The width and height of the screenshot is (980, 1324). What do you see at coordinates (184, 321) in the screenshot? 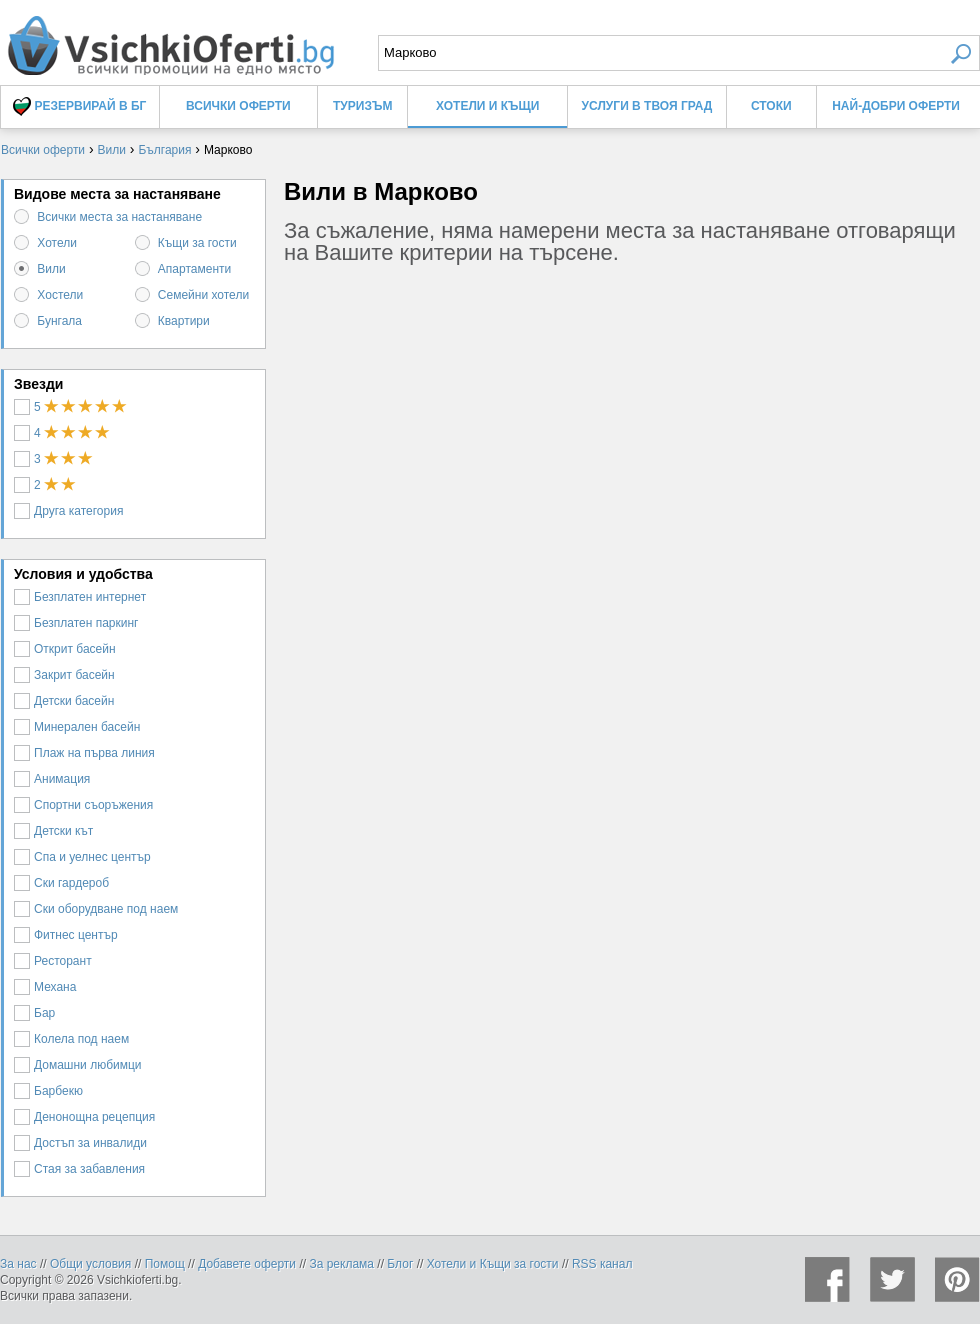
I see `Квартири` at bounding box center [184, 321].